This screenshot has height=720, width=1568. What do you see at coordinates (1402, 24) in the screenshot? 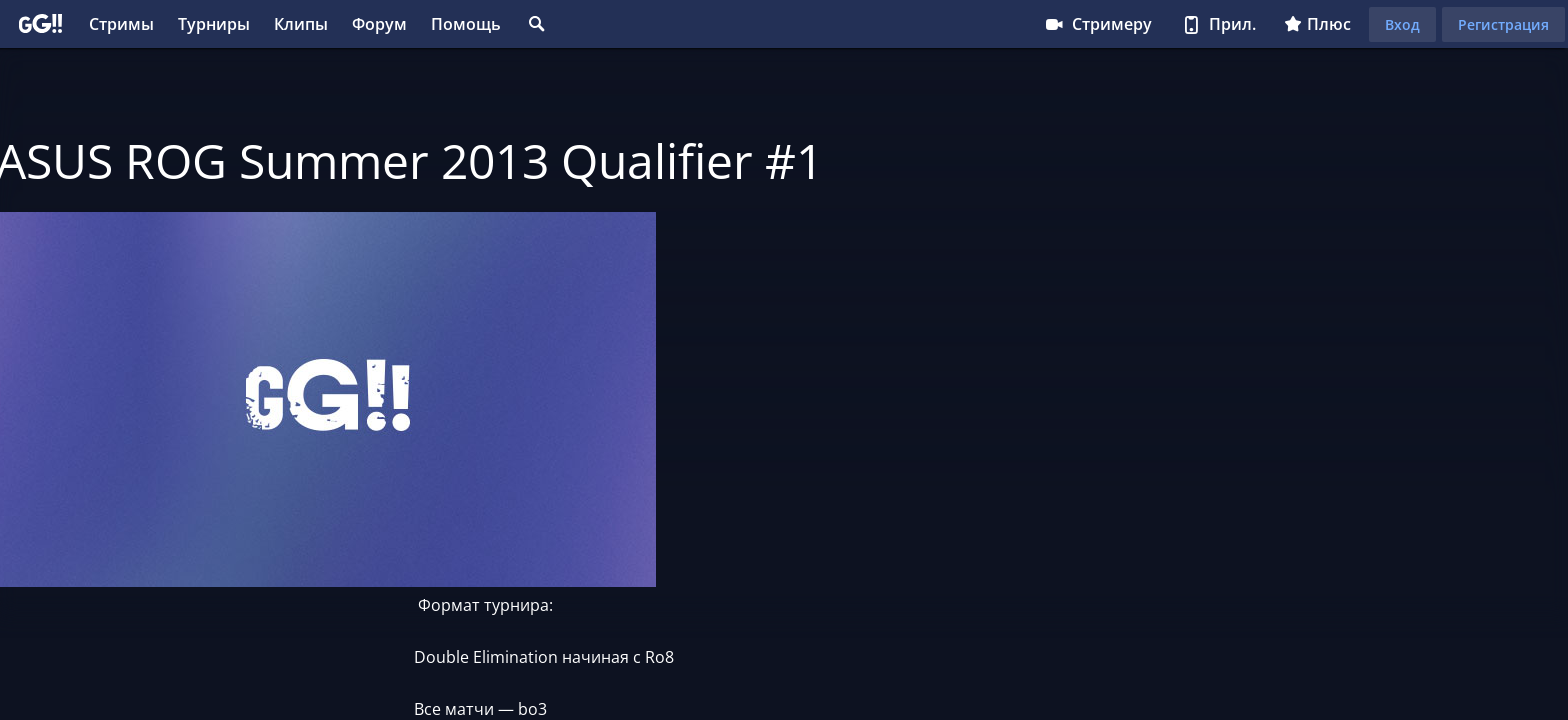
I see `Вход` at bounding box center [1402, 24].